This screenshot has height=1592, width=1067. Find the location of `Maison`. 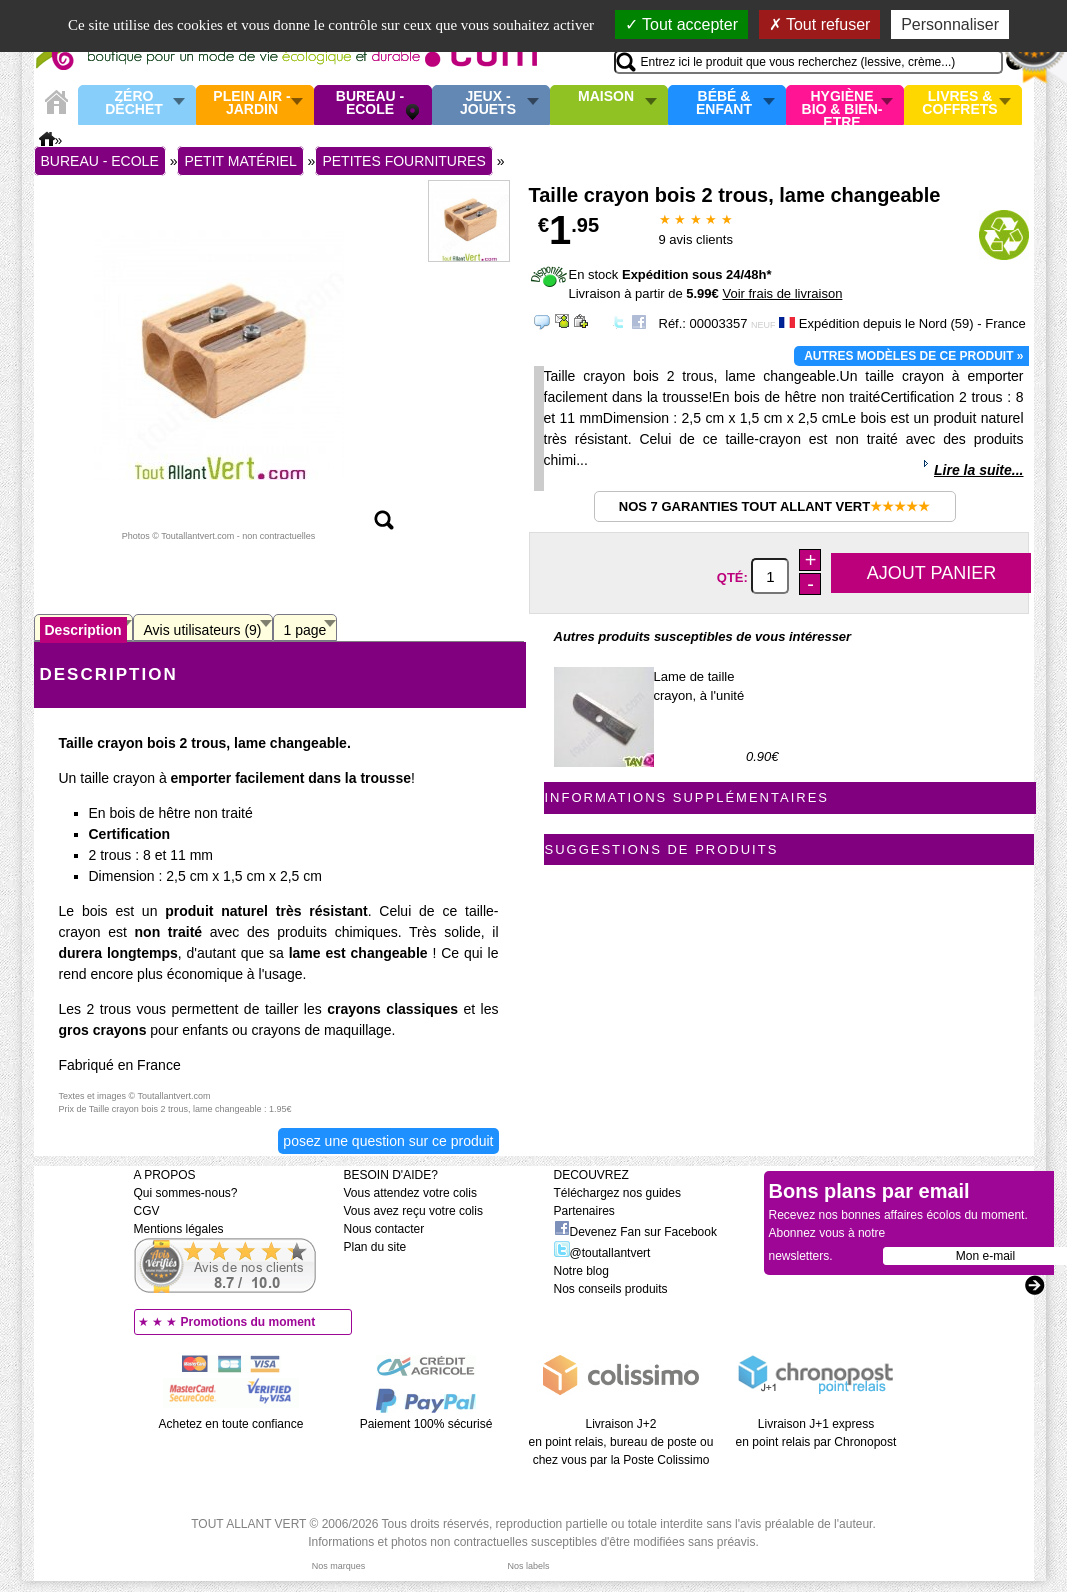

Maison is located at coordinates (606, 97).